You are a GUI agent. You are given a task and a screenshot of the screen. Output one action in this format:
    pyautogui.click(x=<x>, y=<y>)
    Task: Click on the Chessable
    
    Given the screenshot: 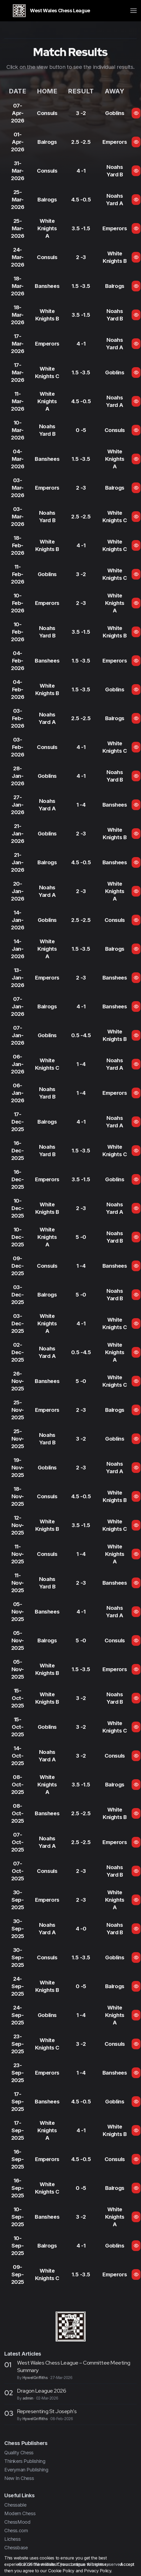 What is the action you would take?
    pyautogui.click(x=15, y=2505)
    